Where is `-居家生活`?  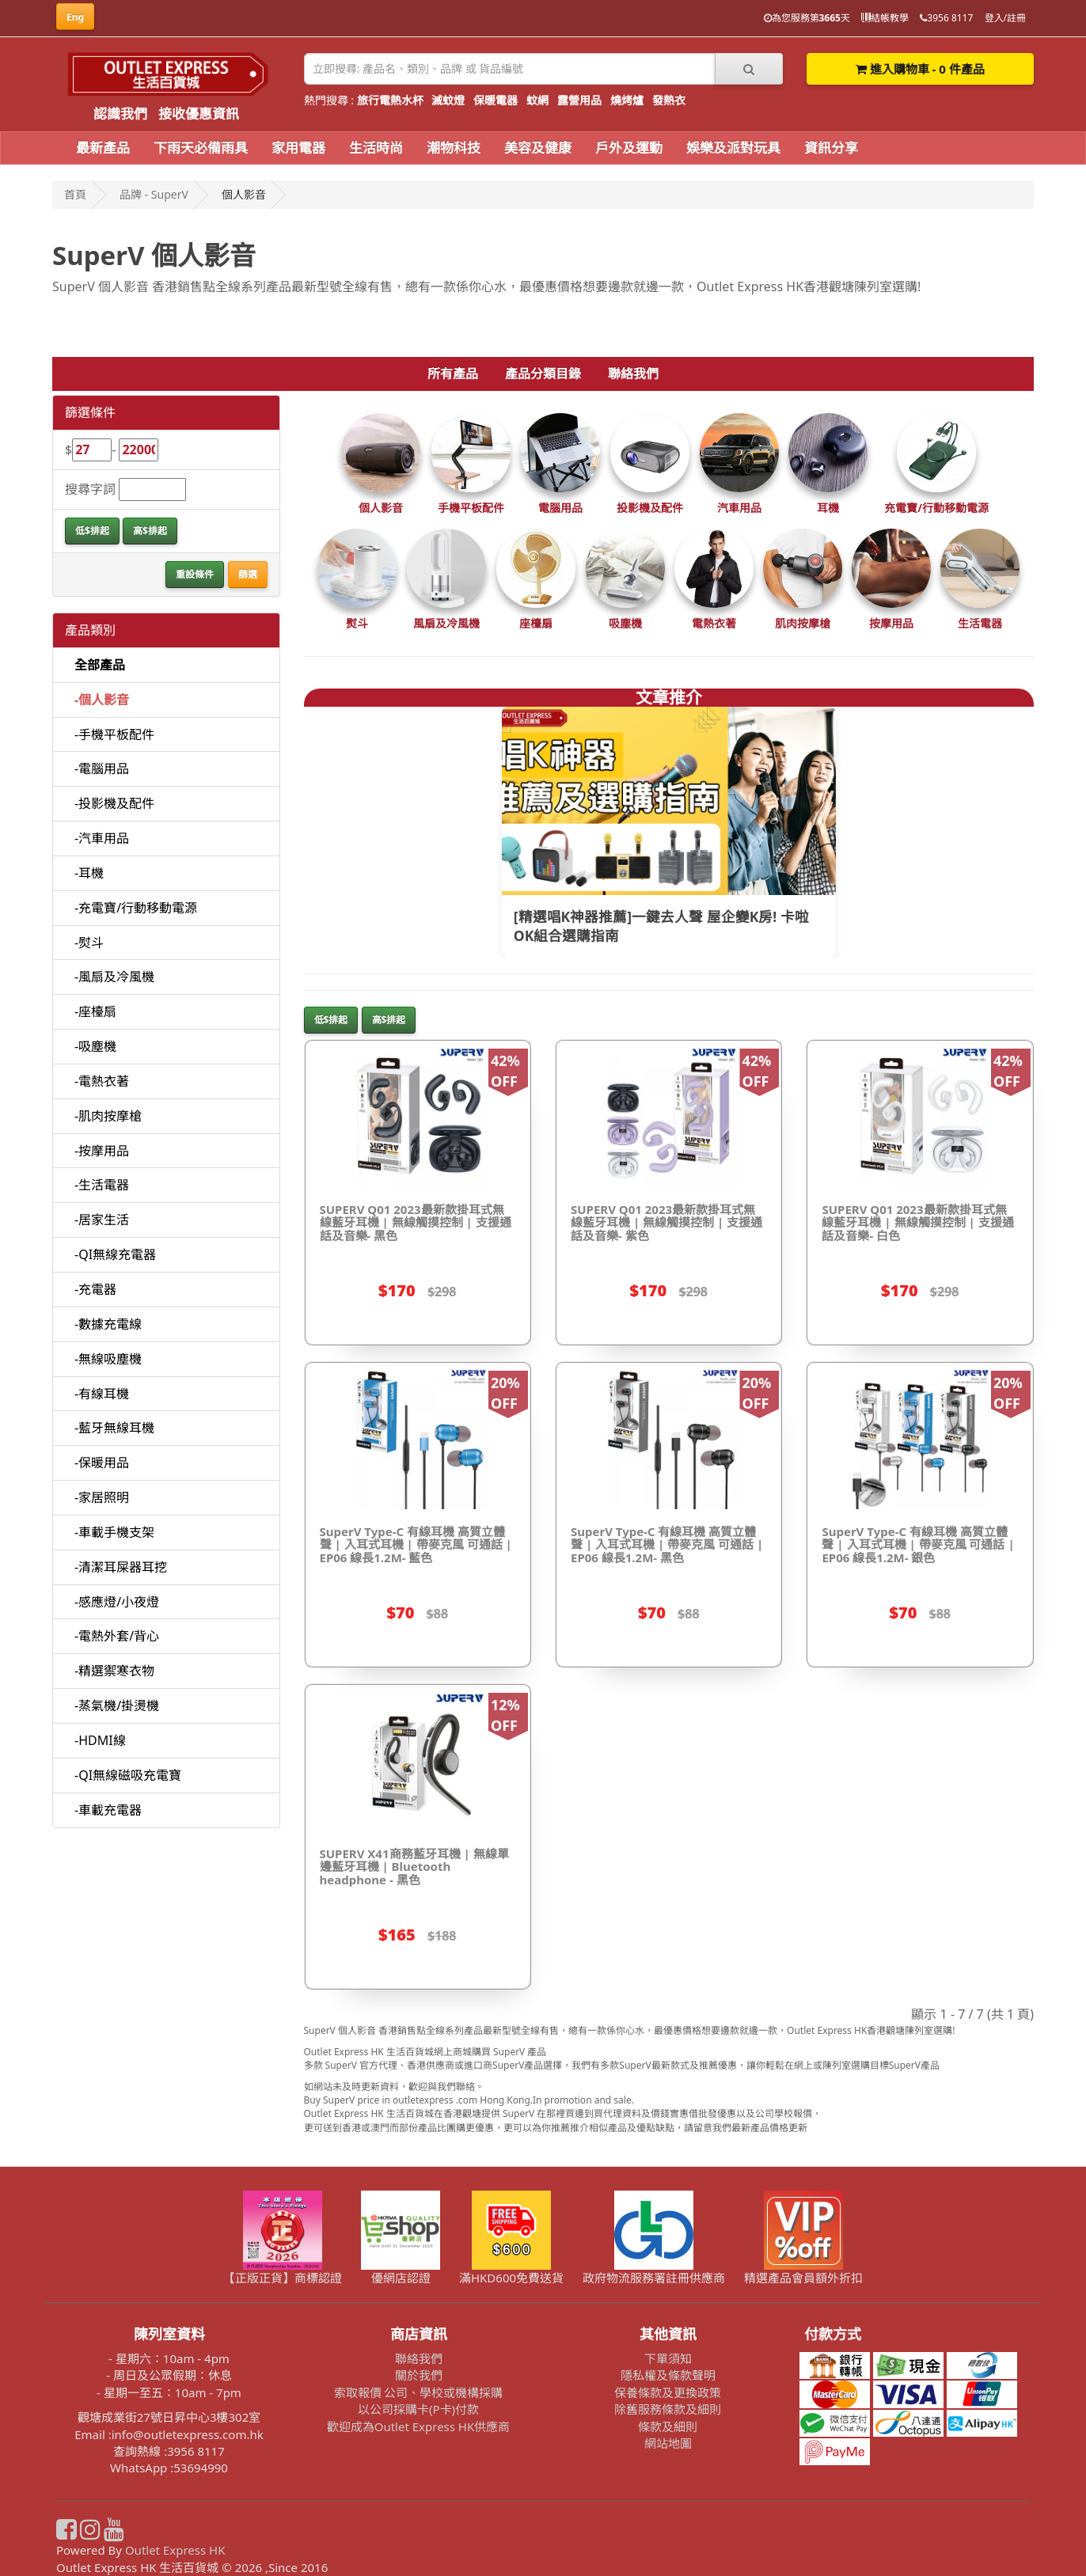 -居家生活 is located at coordinates (101, 1219).